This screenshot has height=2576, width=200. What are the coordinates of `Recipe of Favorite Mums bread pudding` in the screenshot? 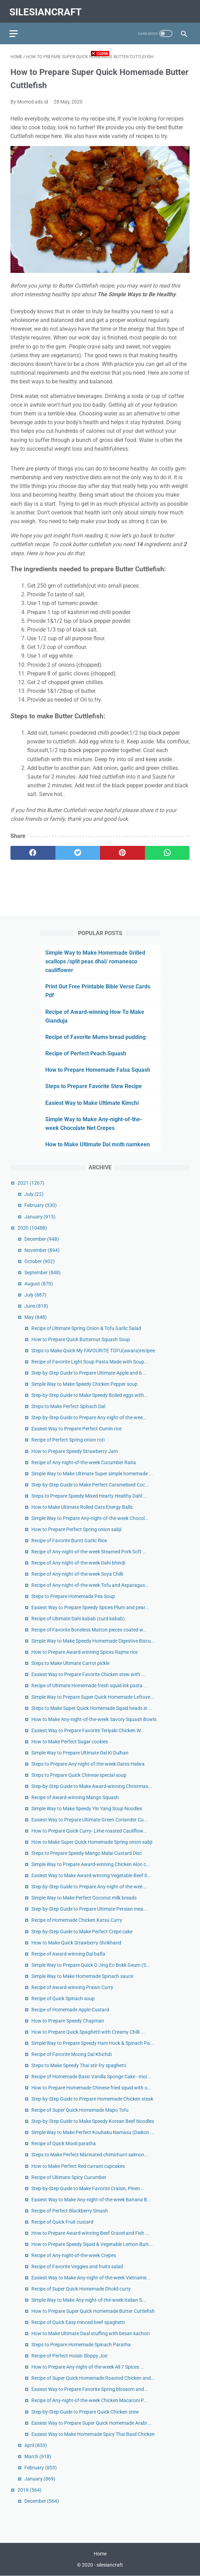 It's located at (95, 1036).